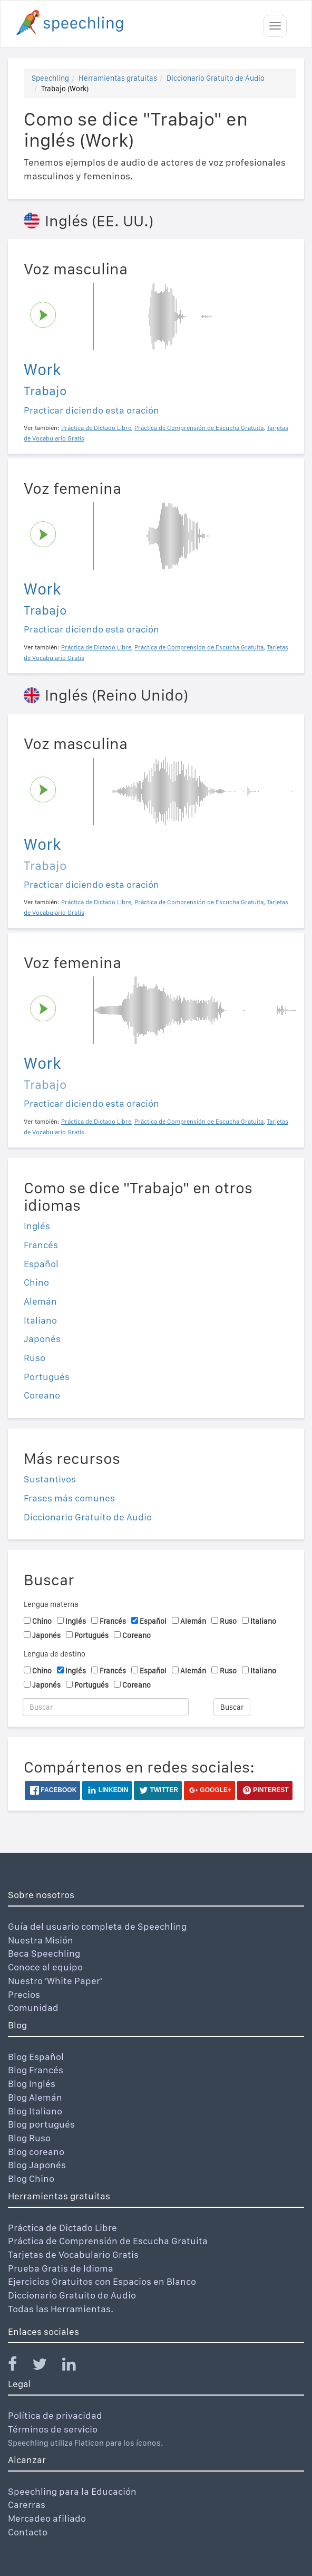  I want to click on Chino, so click(36, 1282).